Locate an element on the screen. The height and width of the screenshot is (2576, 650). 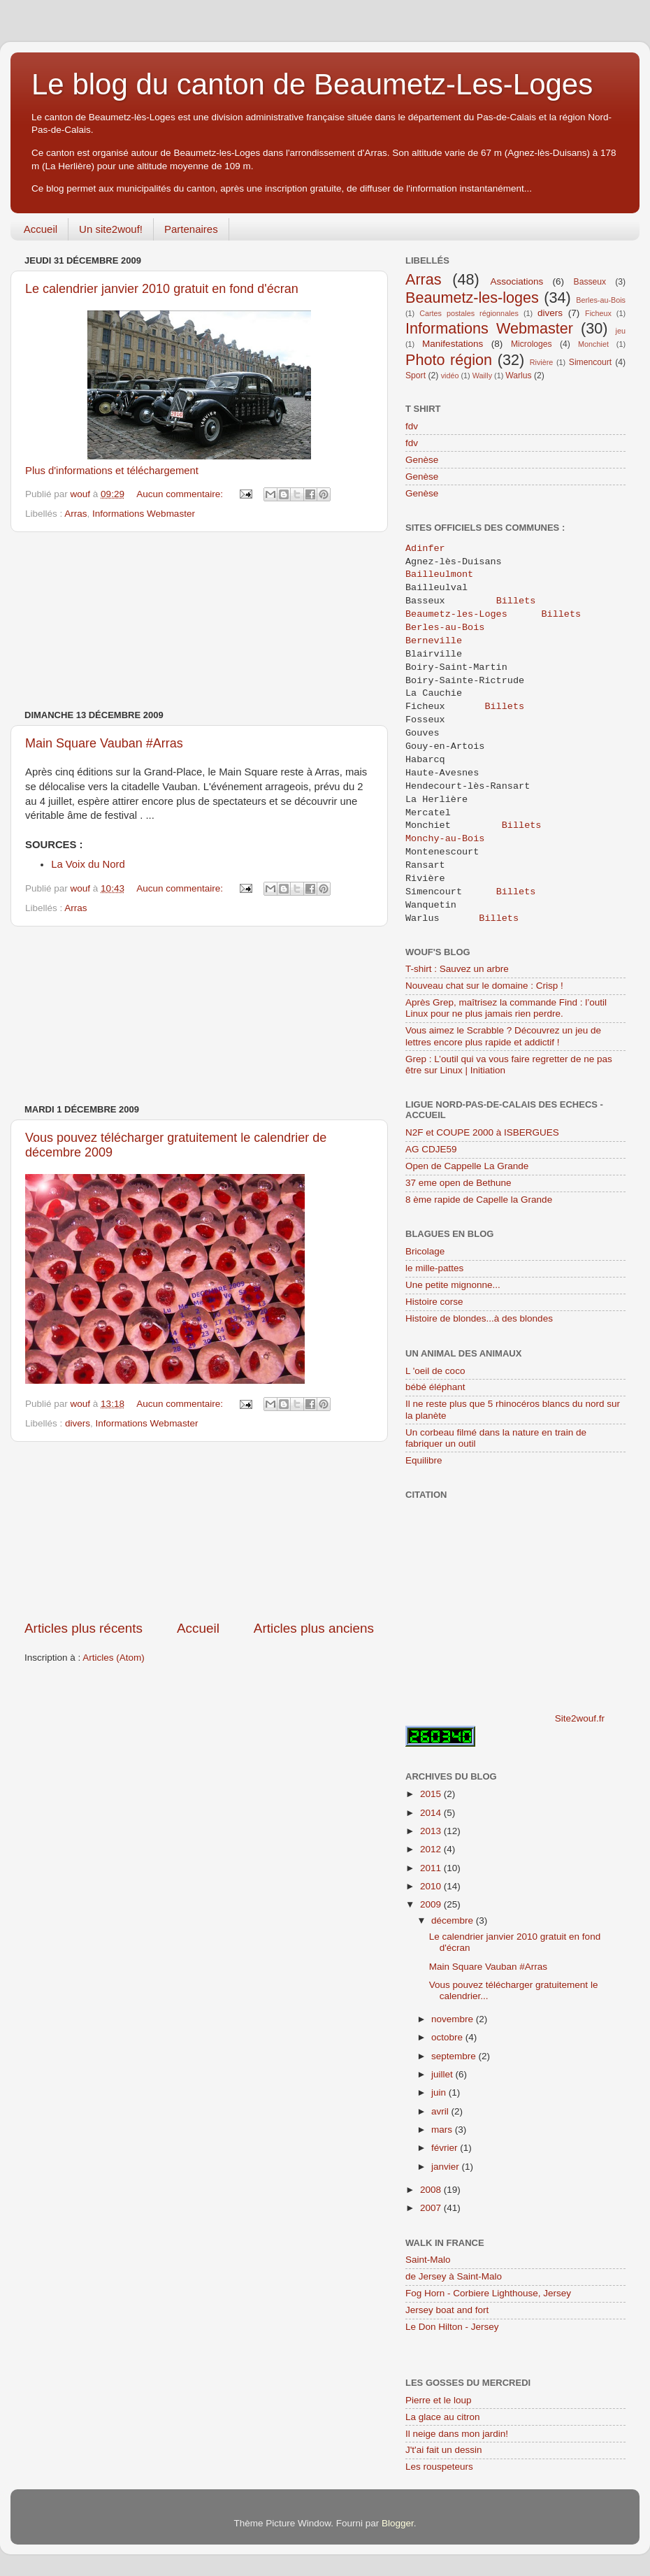
Berles-au-Bois is located at coordinates (601, 300).